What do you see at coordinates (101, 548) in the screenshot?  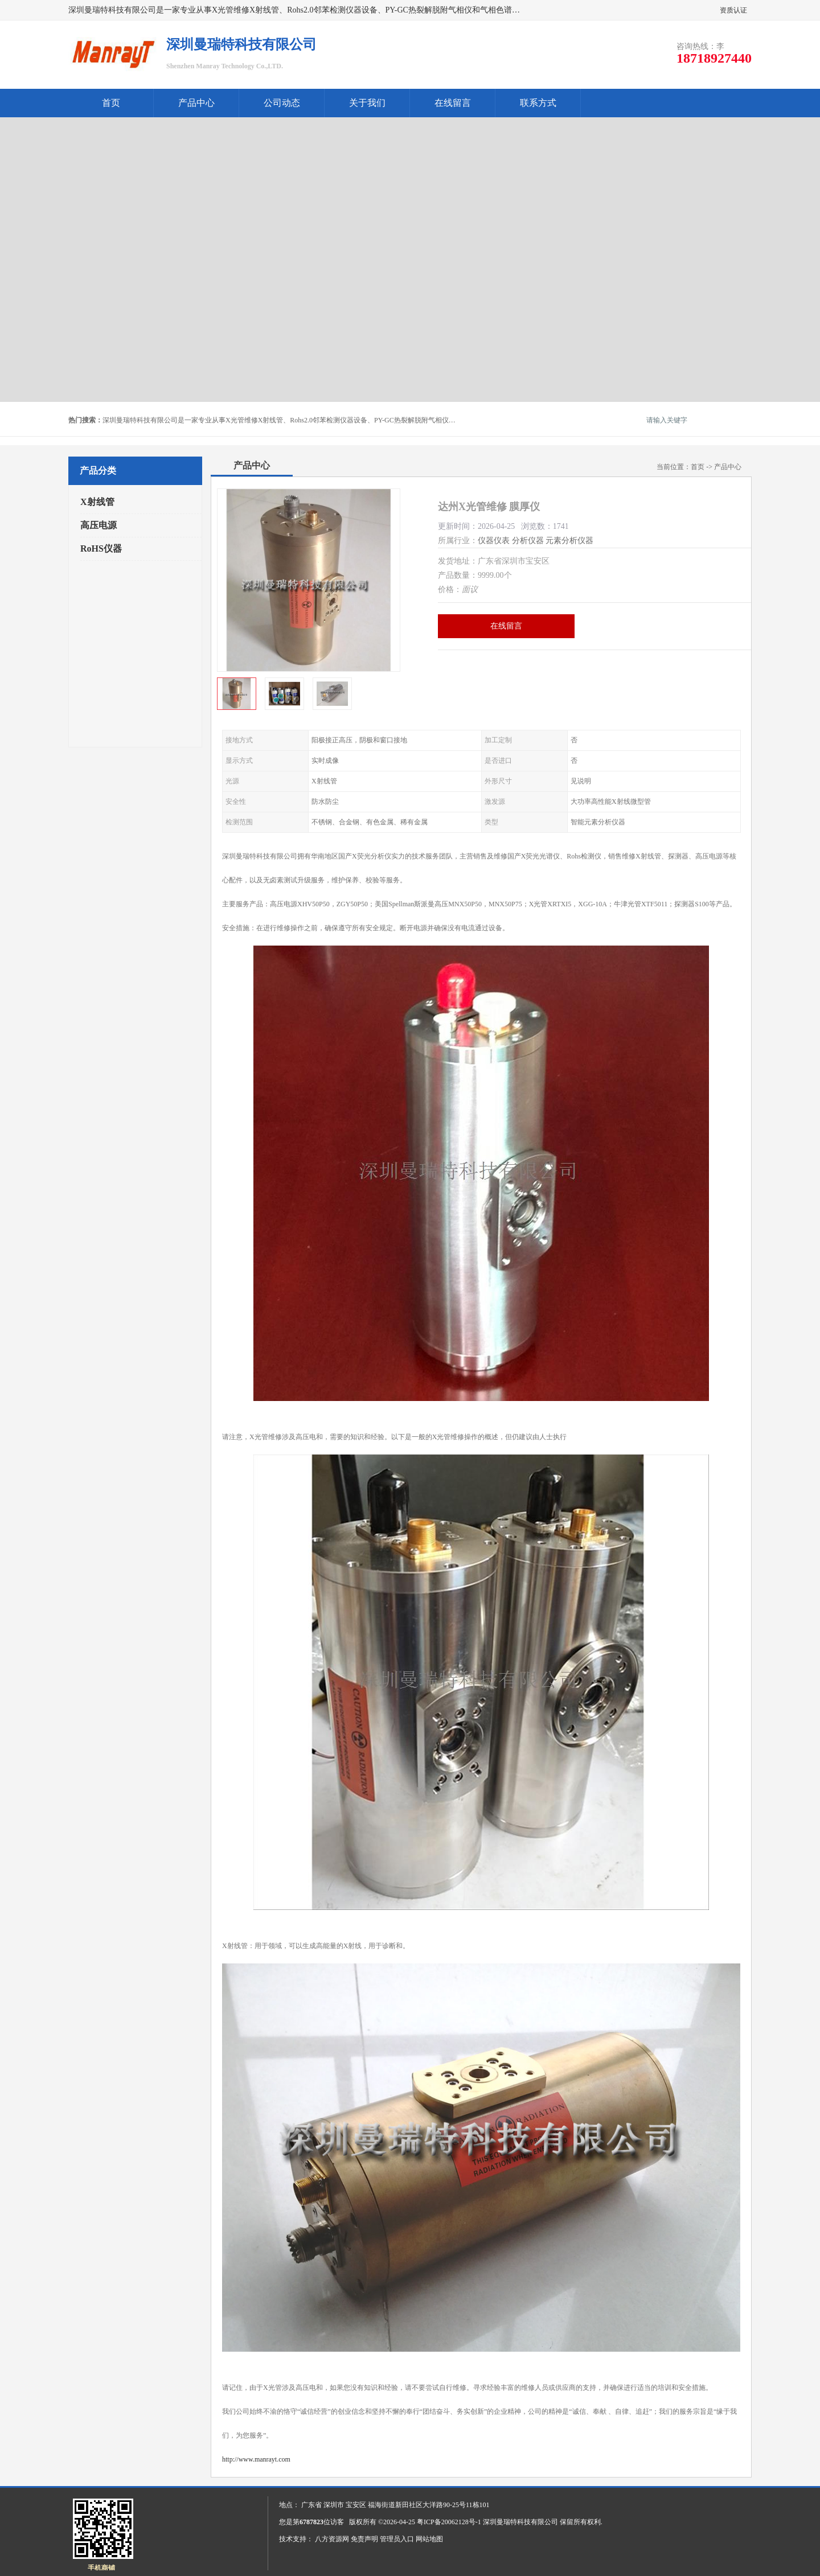 I see `RoHS仪器` at bounding box center [101, 548].